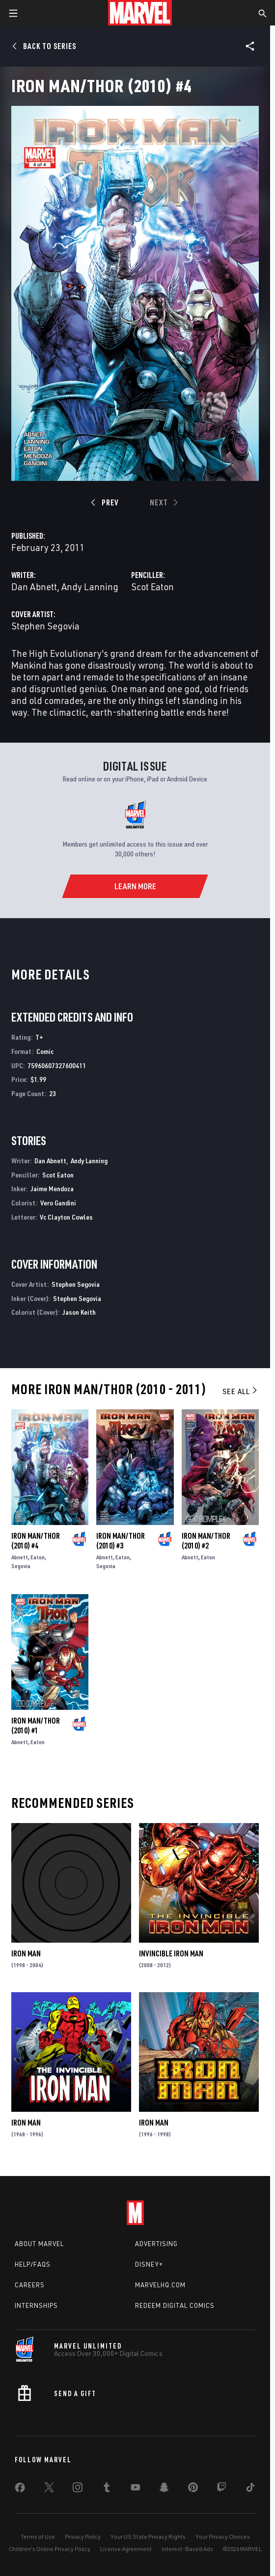  I want to click on Vc Clayton Cowles, so click(66, 1217).